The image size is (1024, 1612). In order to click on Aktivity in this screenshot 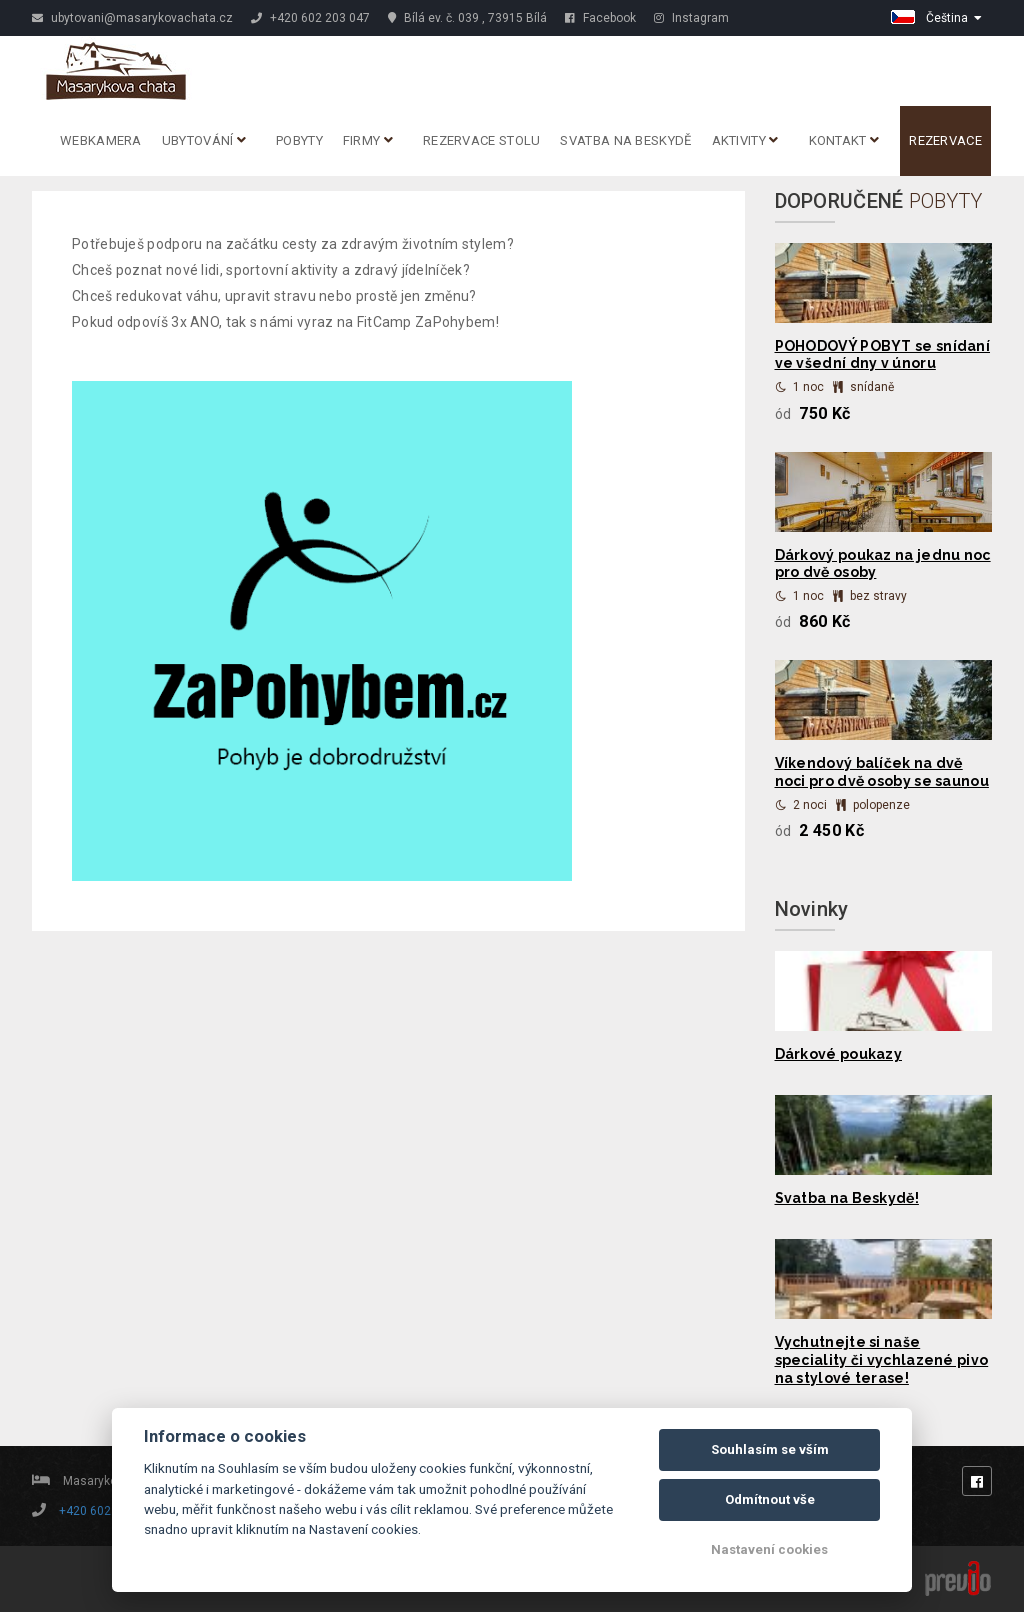, I will do `click(745, 140)`.